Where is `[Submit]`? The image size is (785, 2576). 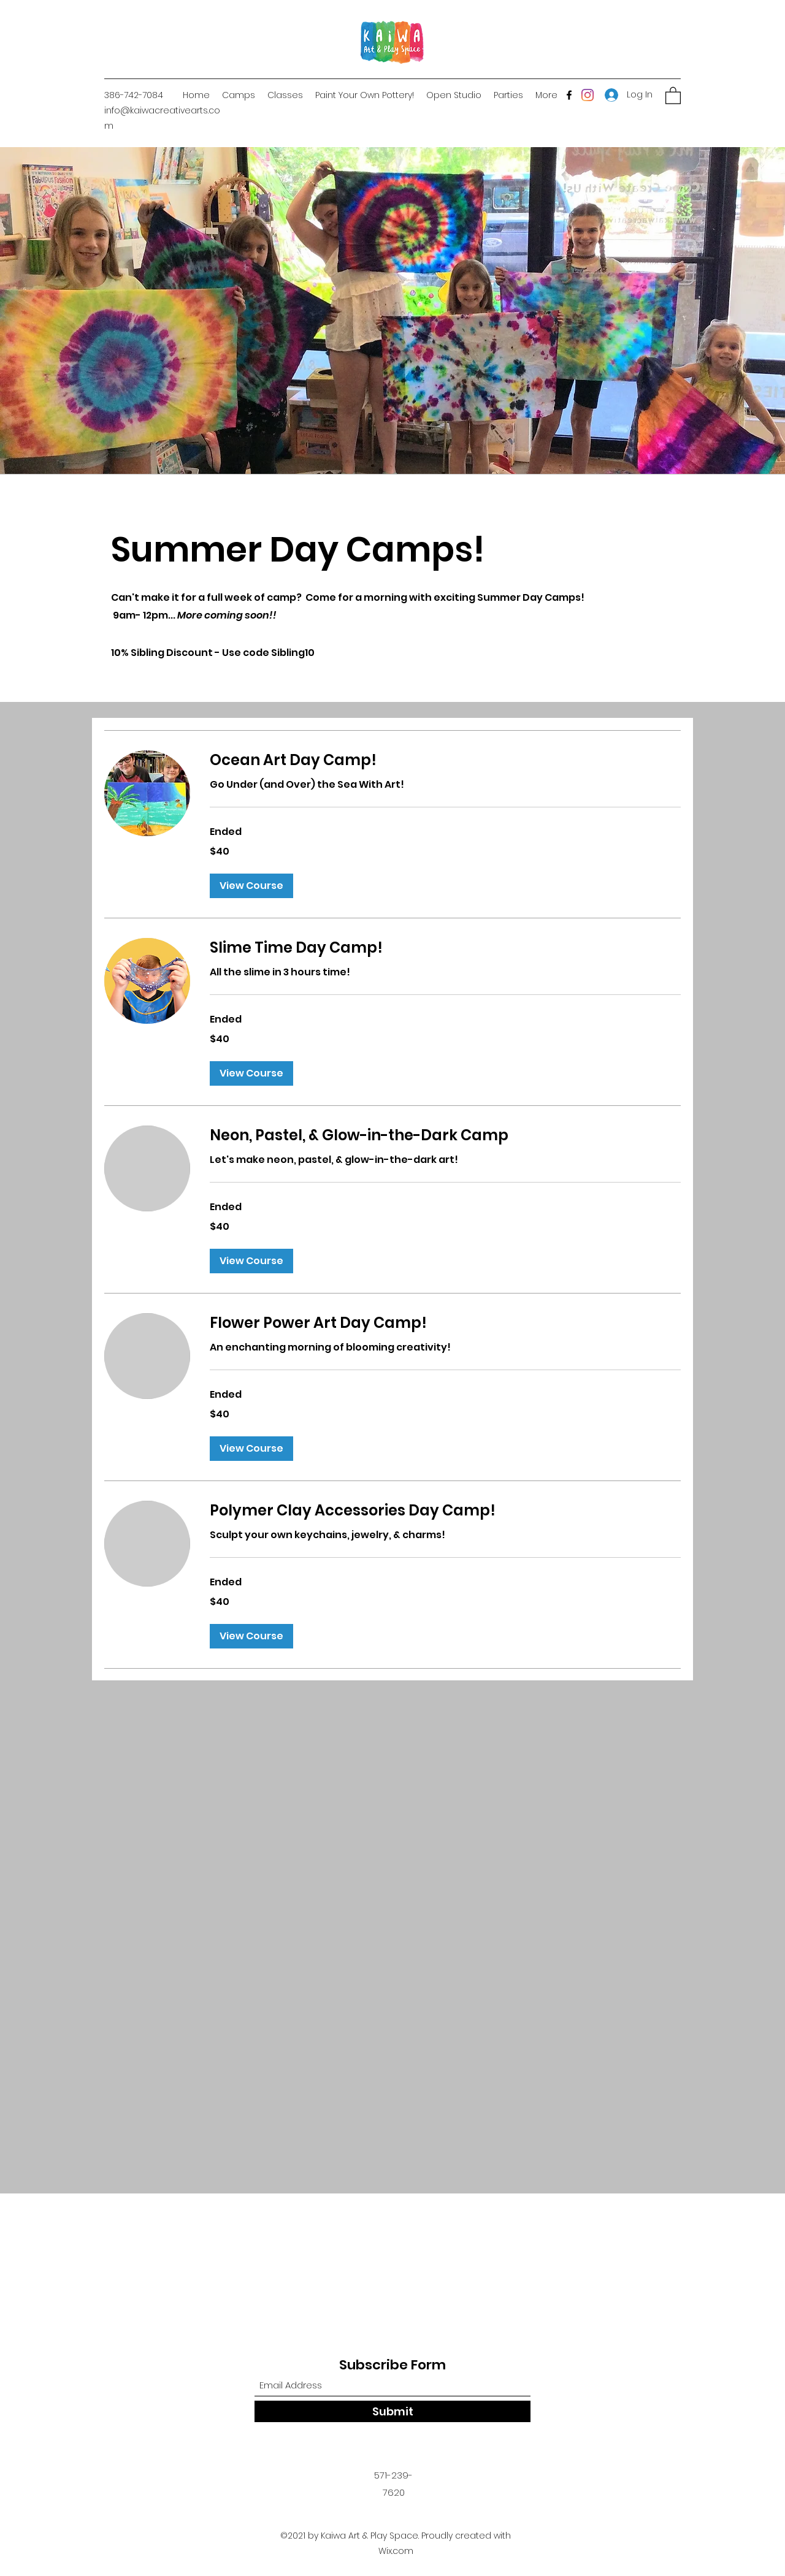
[Submit] is located at coordinates (392, 2411).